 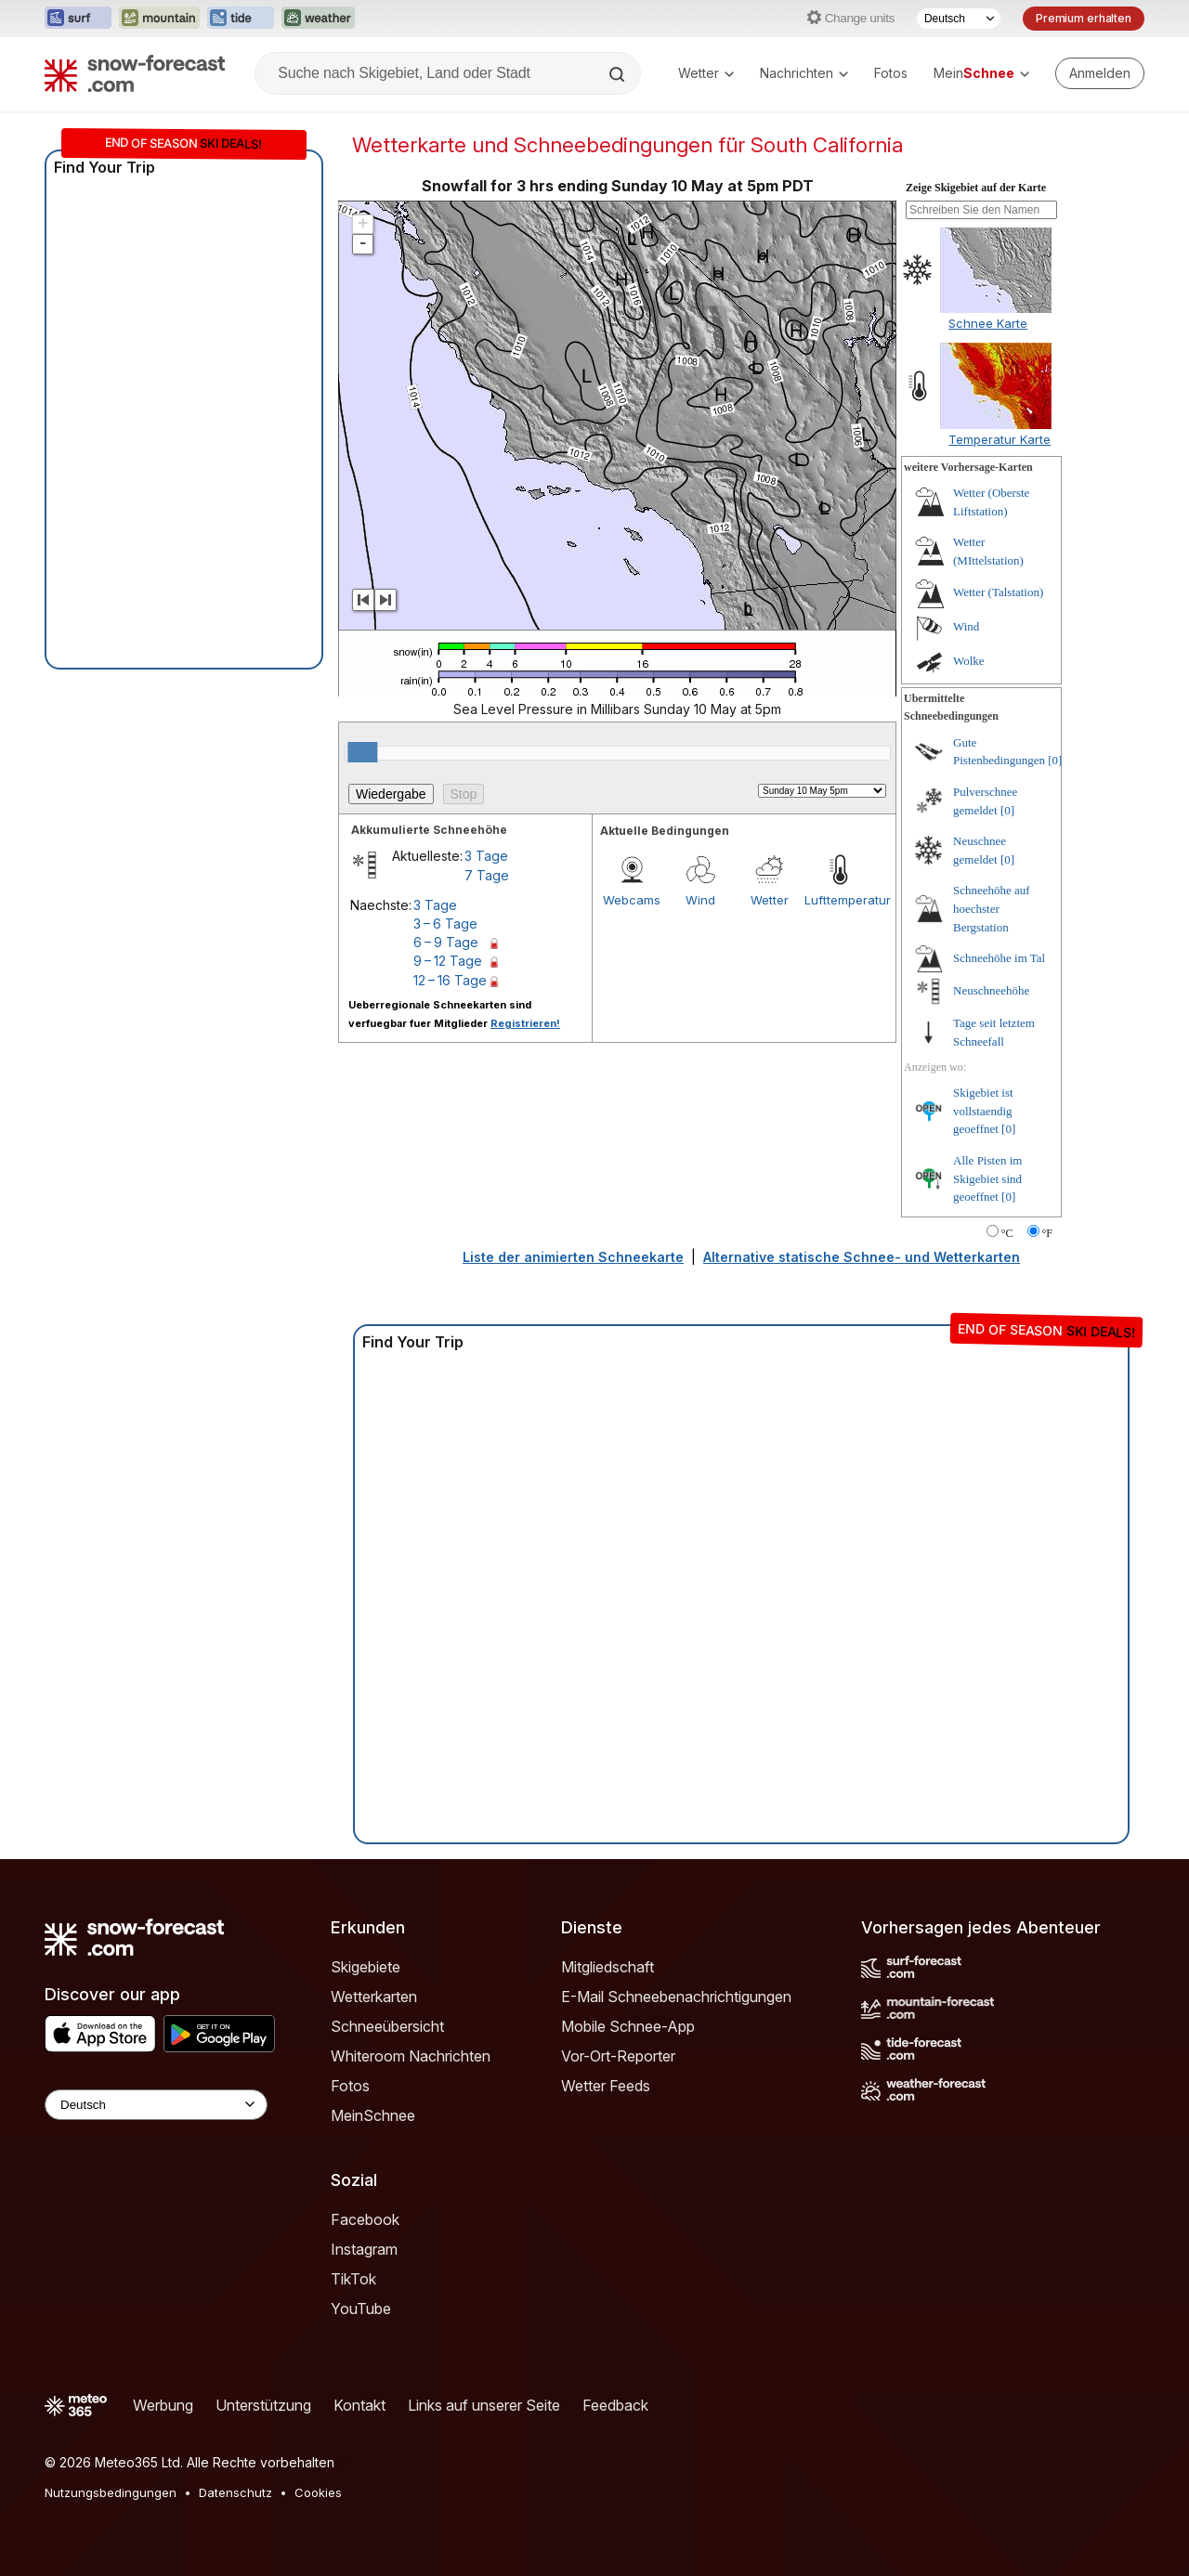 I want to click on Nutzungsbedingungen, so click(x=110, y=2492).